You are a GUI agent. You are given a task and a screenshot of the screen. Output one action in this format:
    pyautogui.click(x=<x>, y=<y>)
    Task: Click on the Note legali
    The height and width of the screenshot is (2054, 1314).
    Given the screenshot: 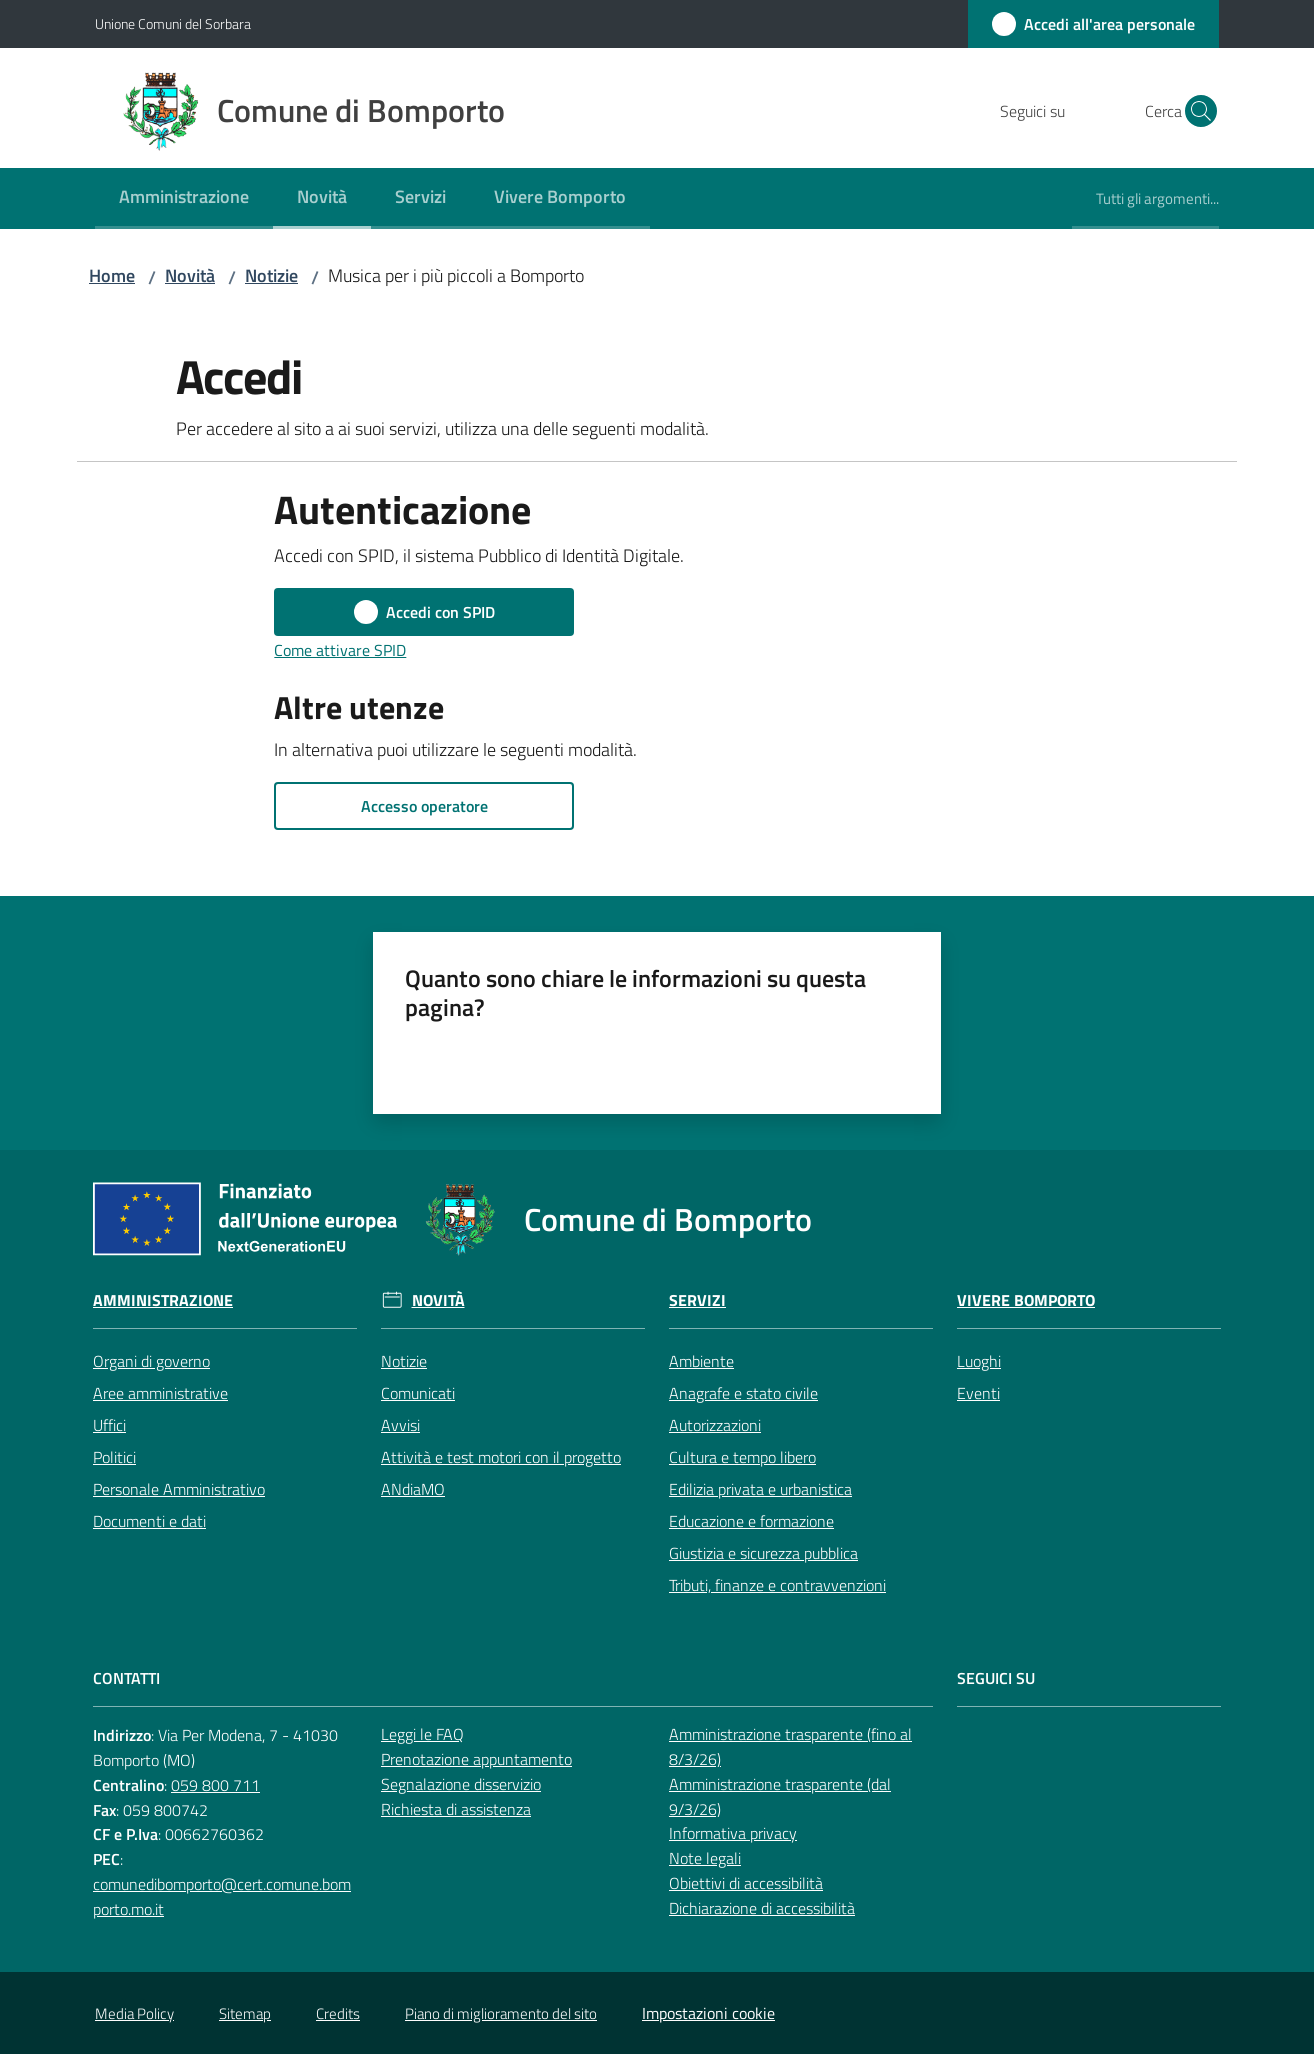 What is the action you would take?
    pyautogui.click(x=705, y=1858)
    